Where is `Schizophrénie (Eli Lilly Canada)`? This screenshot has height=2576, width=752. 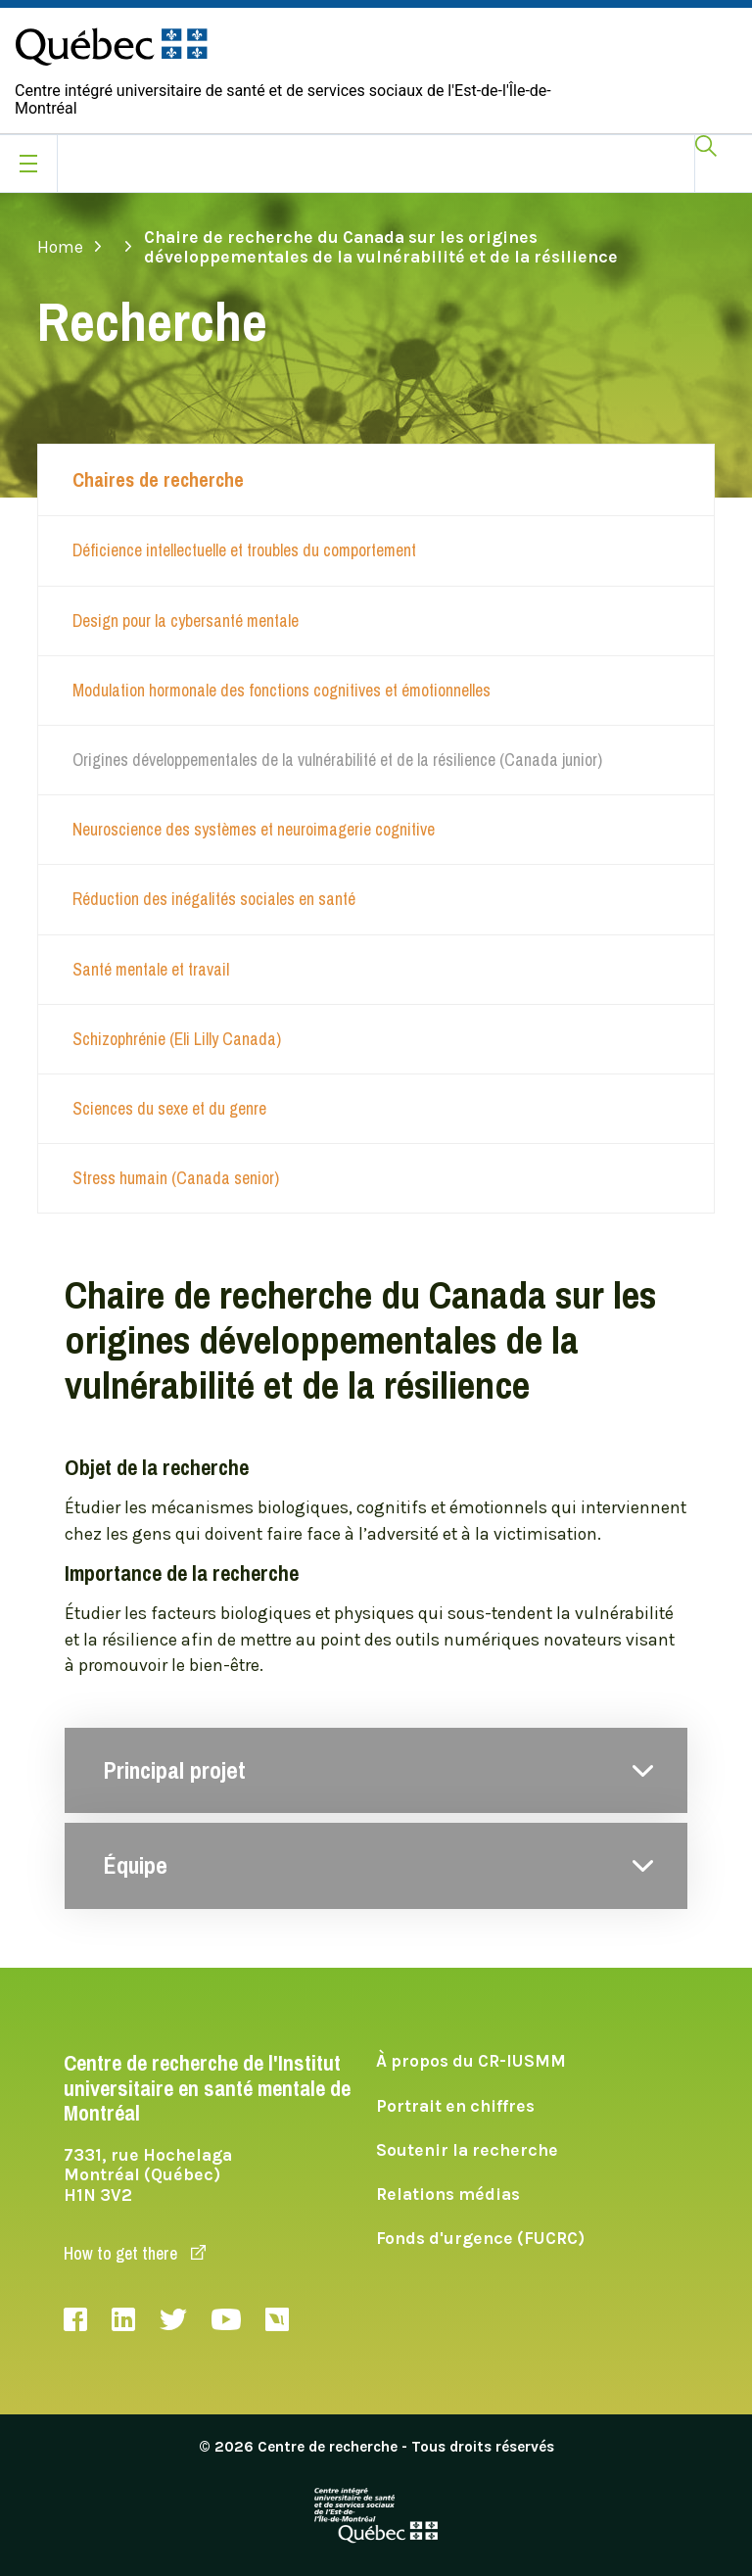 Schizophrénie (Eli Lilly Canada) is located at coordinates (176, 1038).